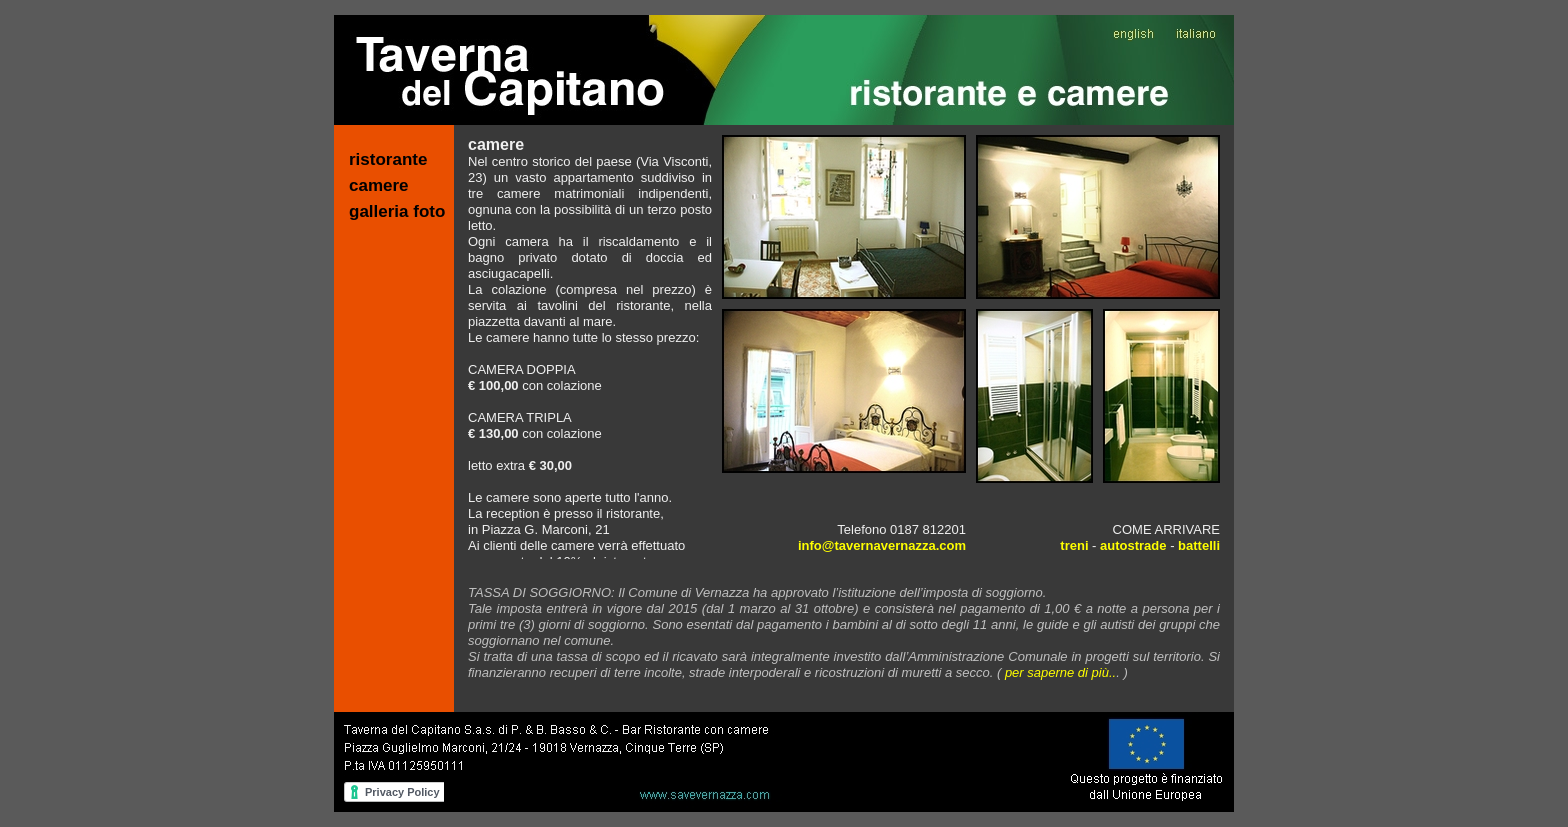 The width and height of the screenshot is (1568, 827). What do you see at coordinates (1199, 545) in the screenshot?
I see `battelli` at bounding box center [1199, 545].